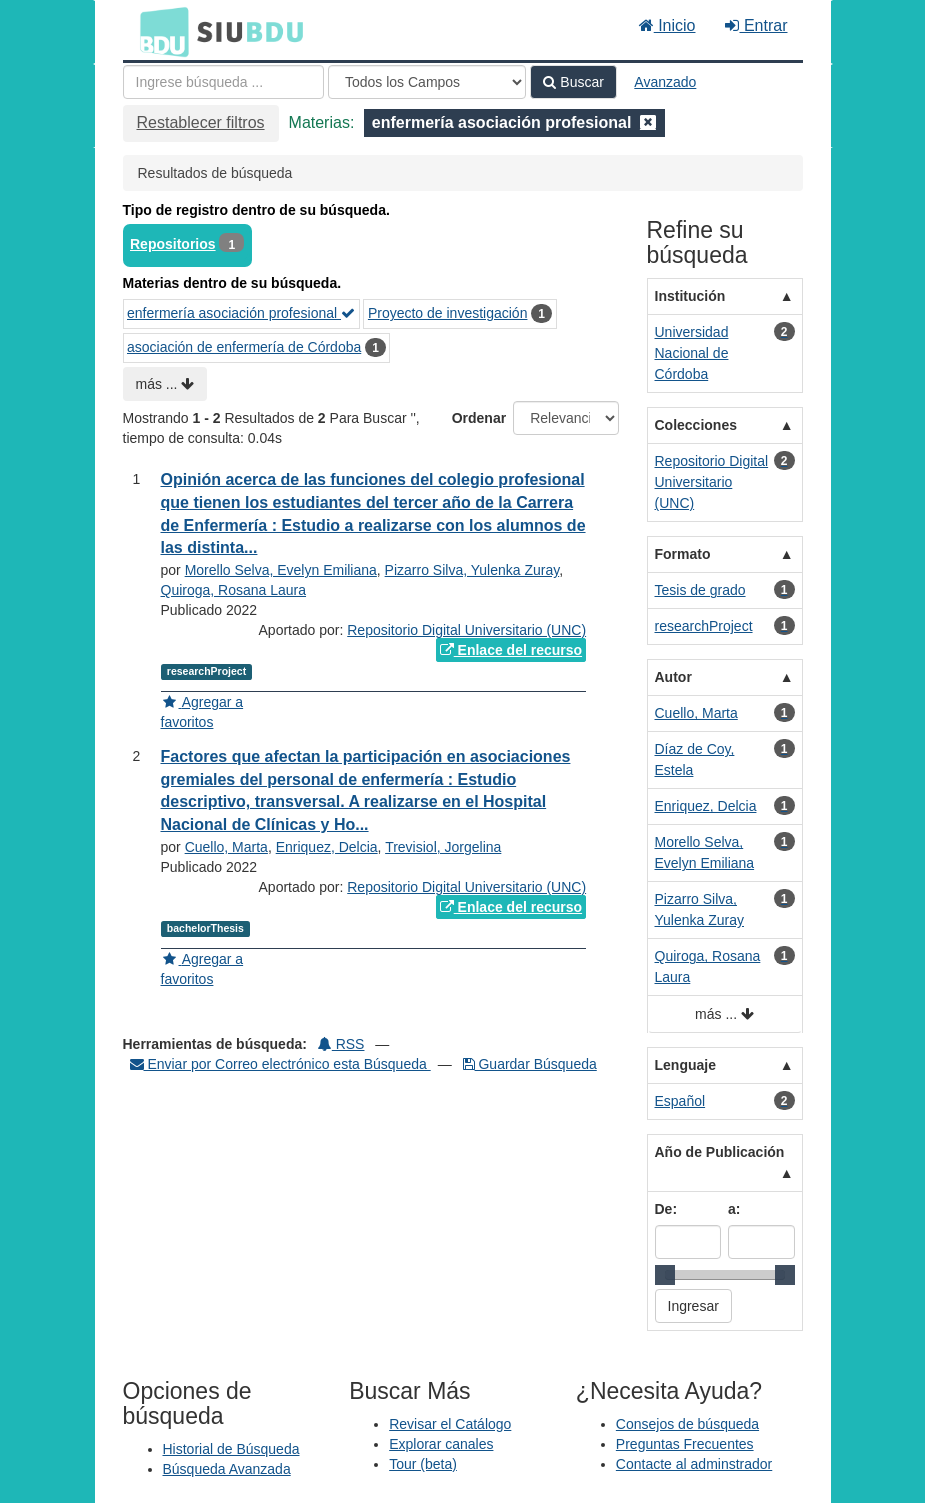 The height and width of the screenshot is (1503, 925). I want to click on Institución, so click(690, 296).